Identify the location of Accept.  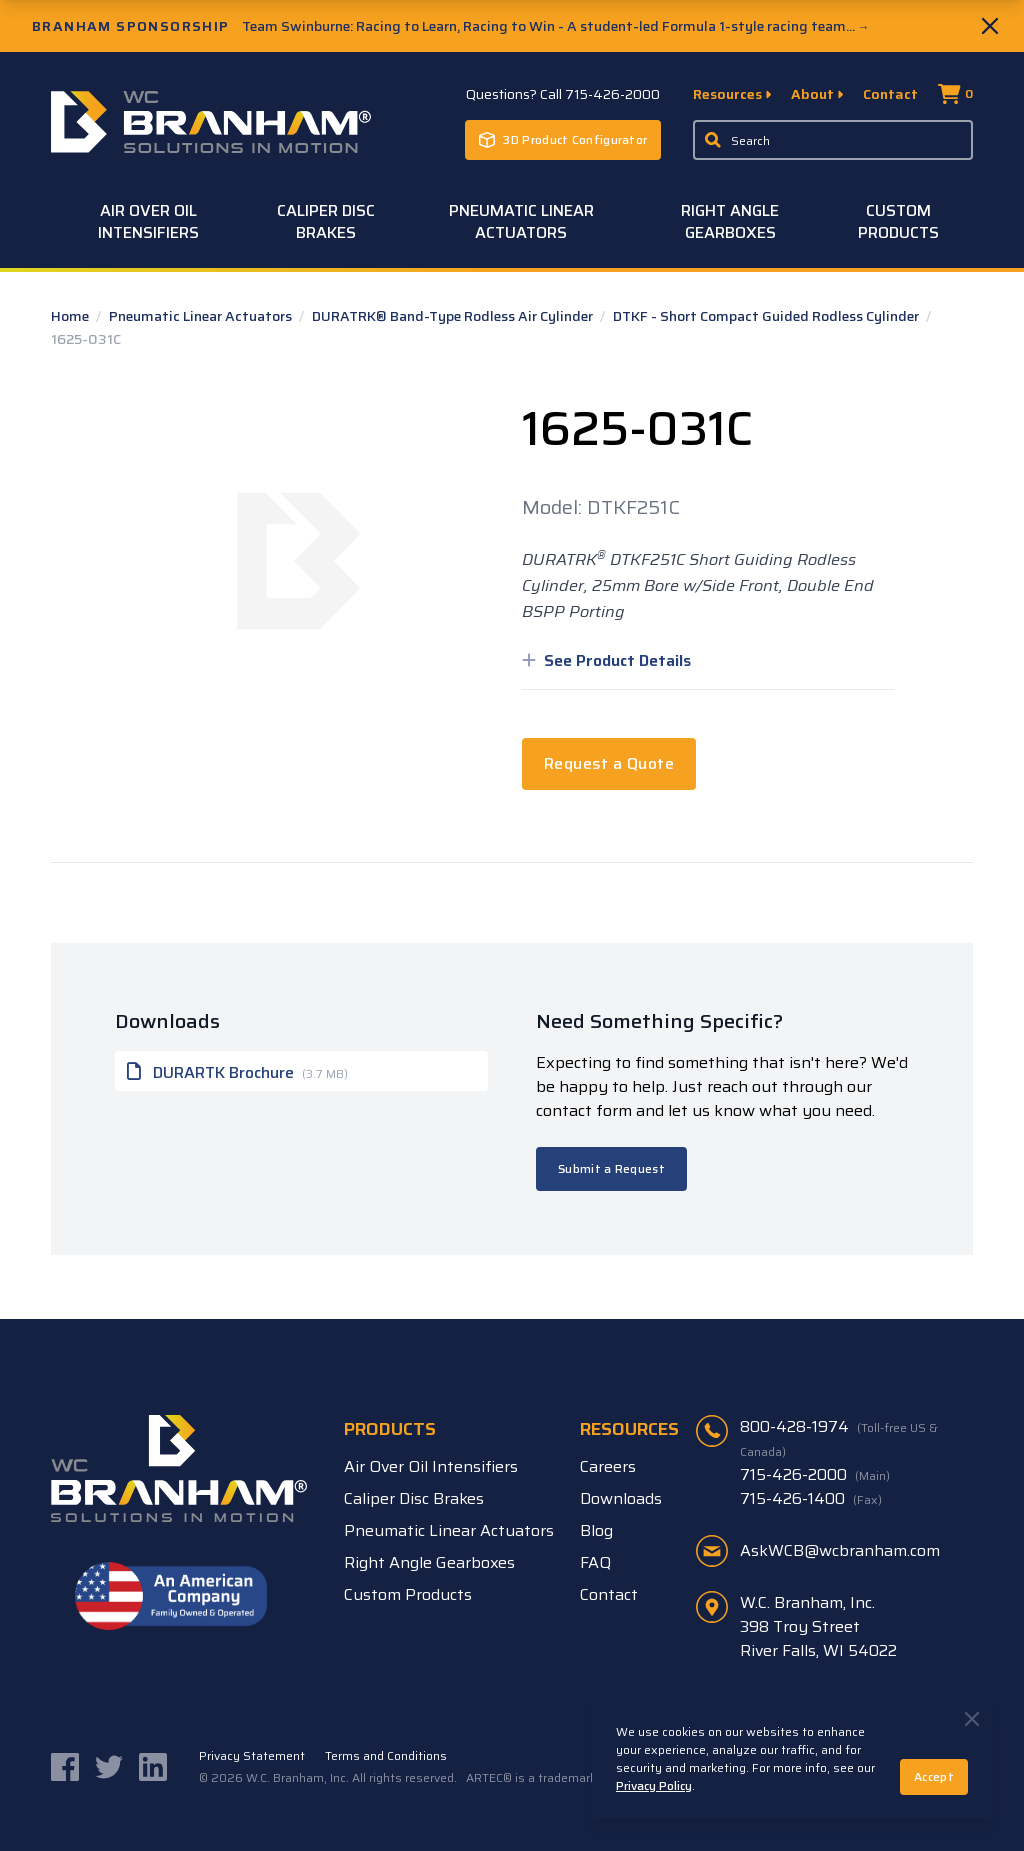
(934, 1776).